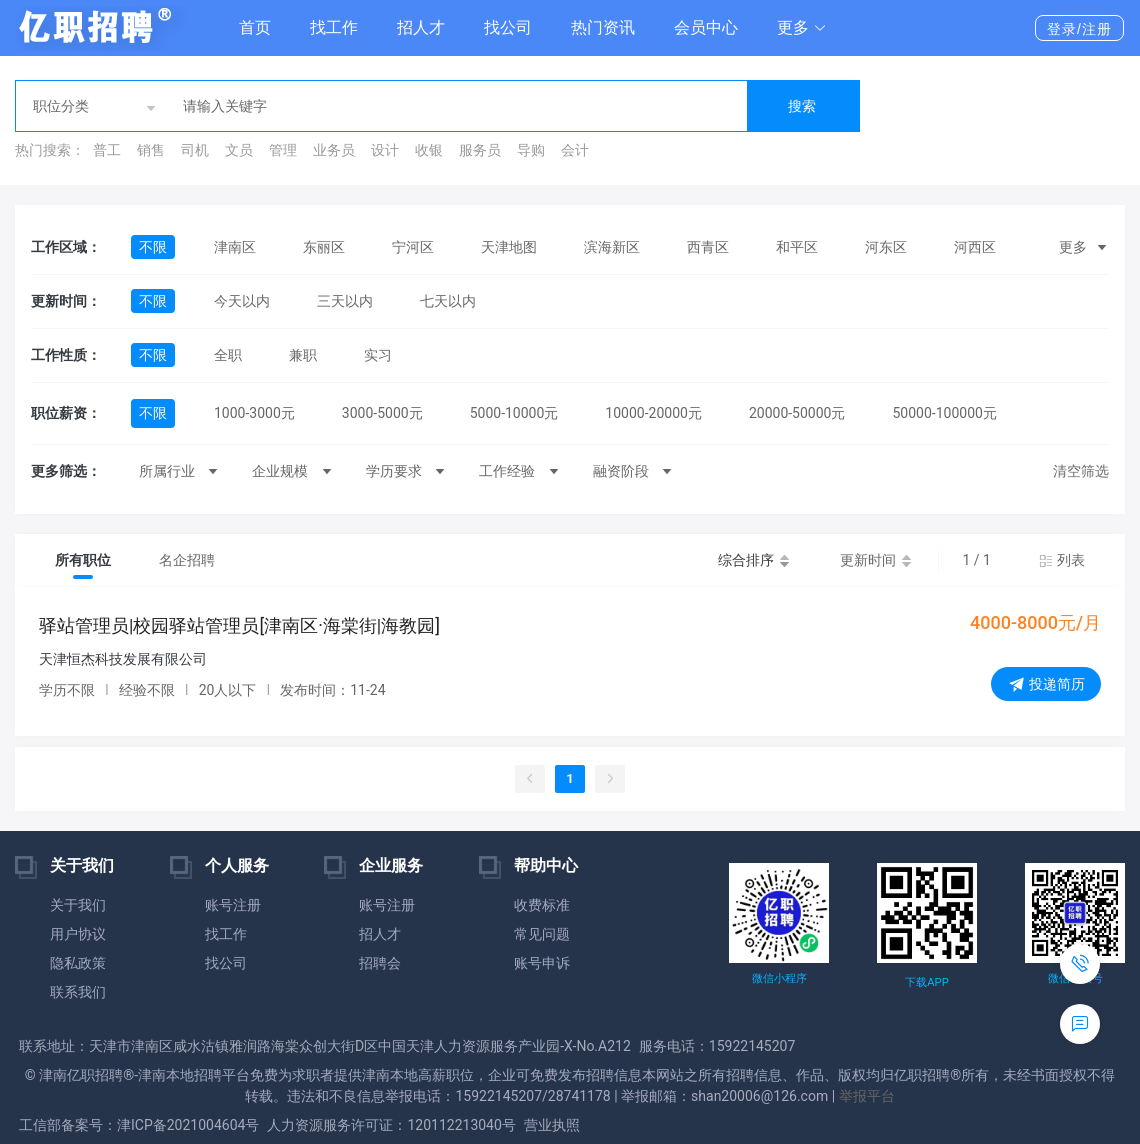  Describe the element at coordinates (188, 1125) in the screenshot. I see `津ICP备2021004604号` at that location.